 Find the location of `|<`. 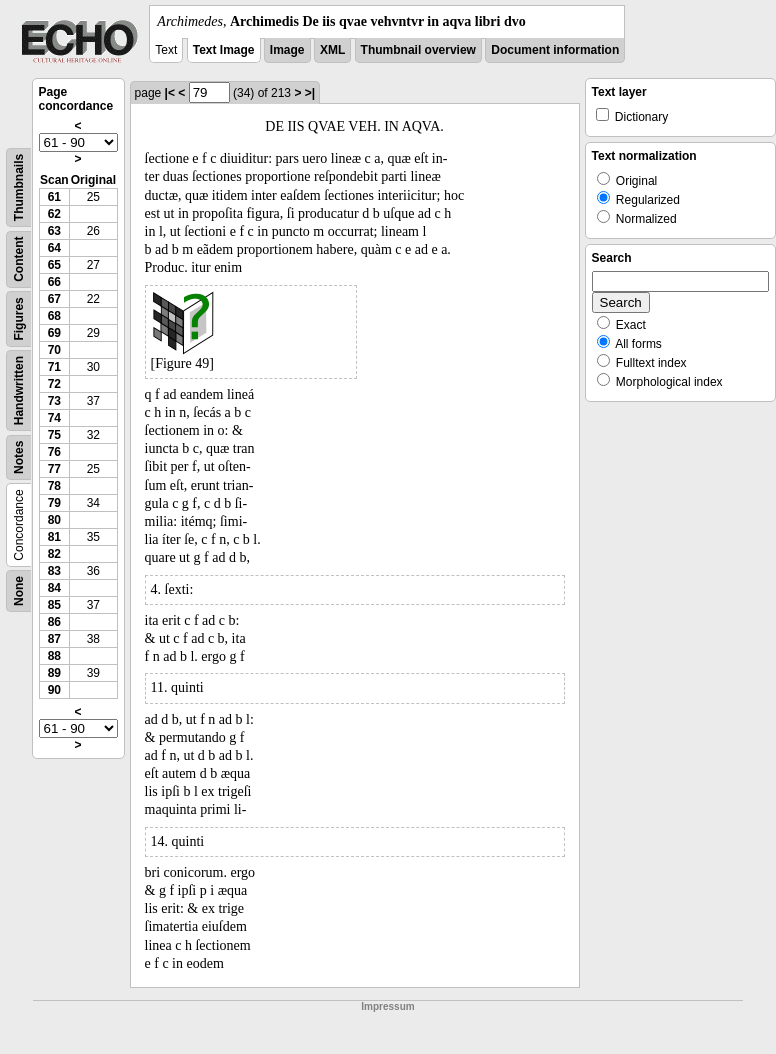

|< is located at coordinates (170, 93).